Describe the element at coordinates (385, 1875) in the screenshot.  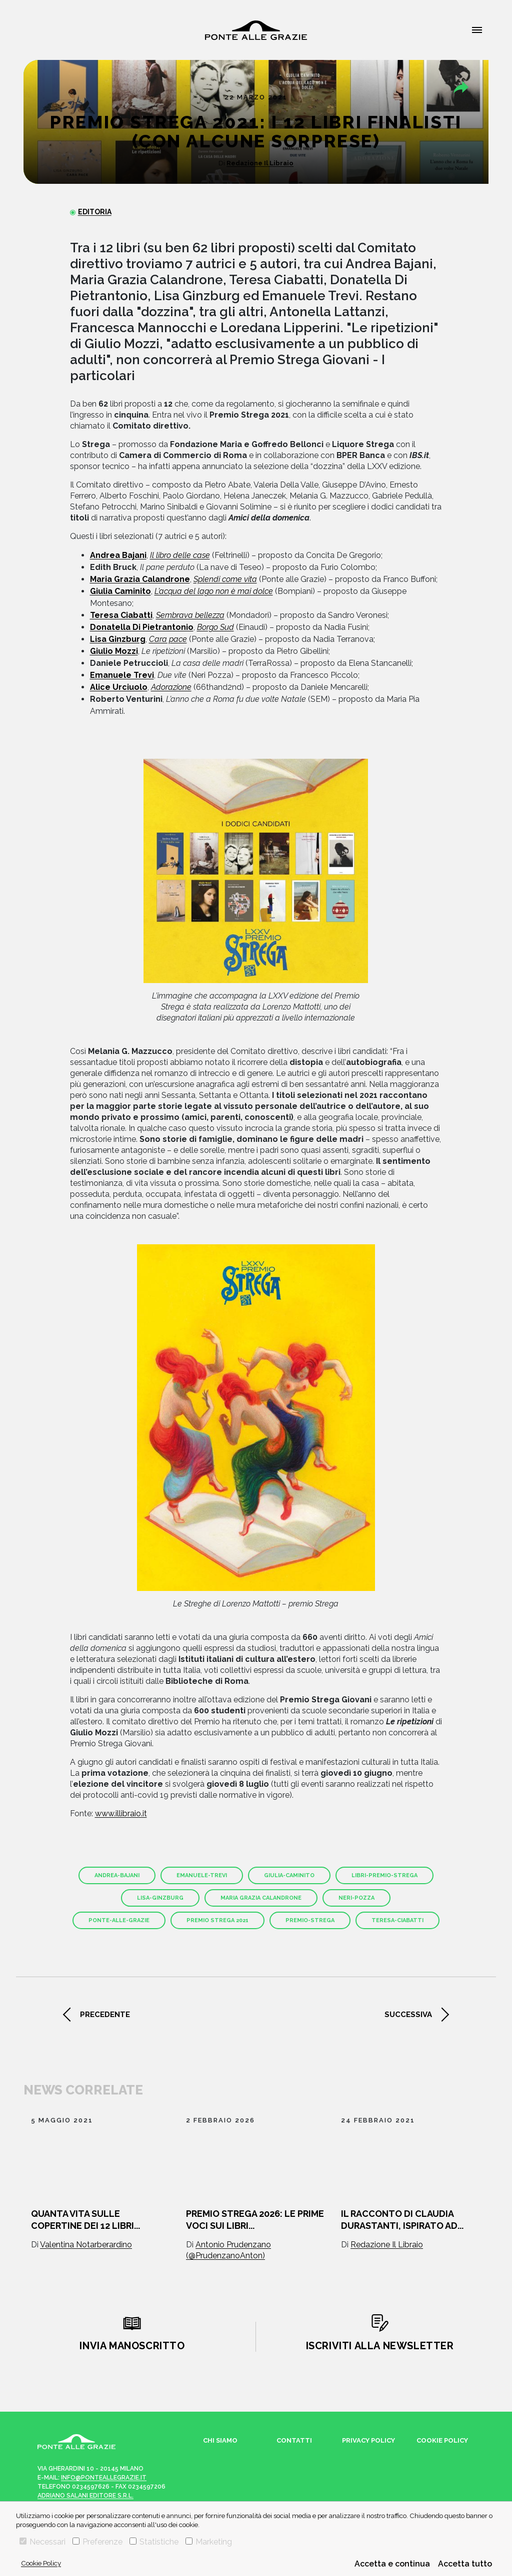
I see `libri-premio-strega` at that location.